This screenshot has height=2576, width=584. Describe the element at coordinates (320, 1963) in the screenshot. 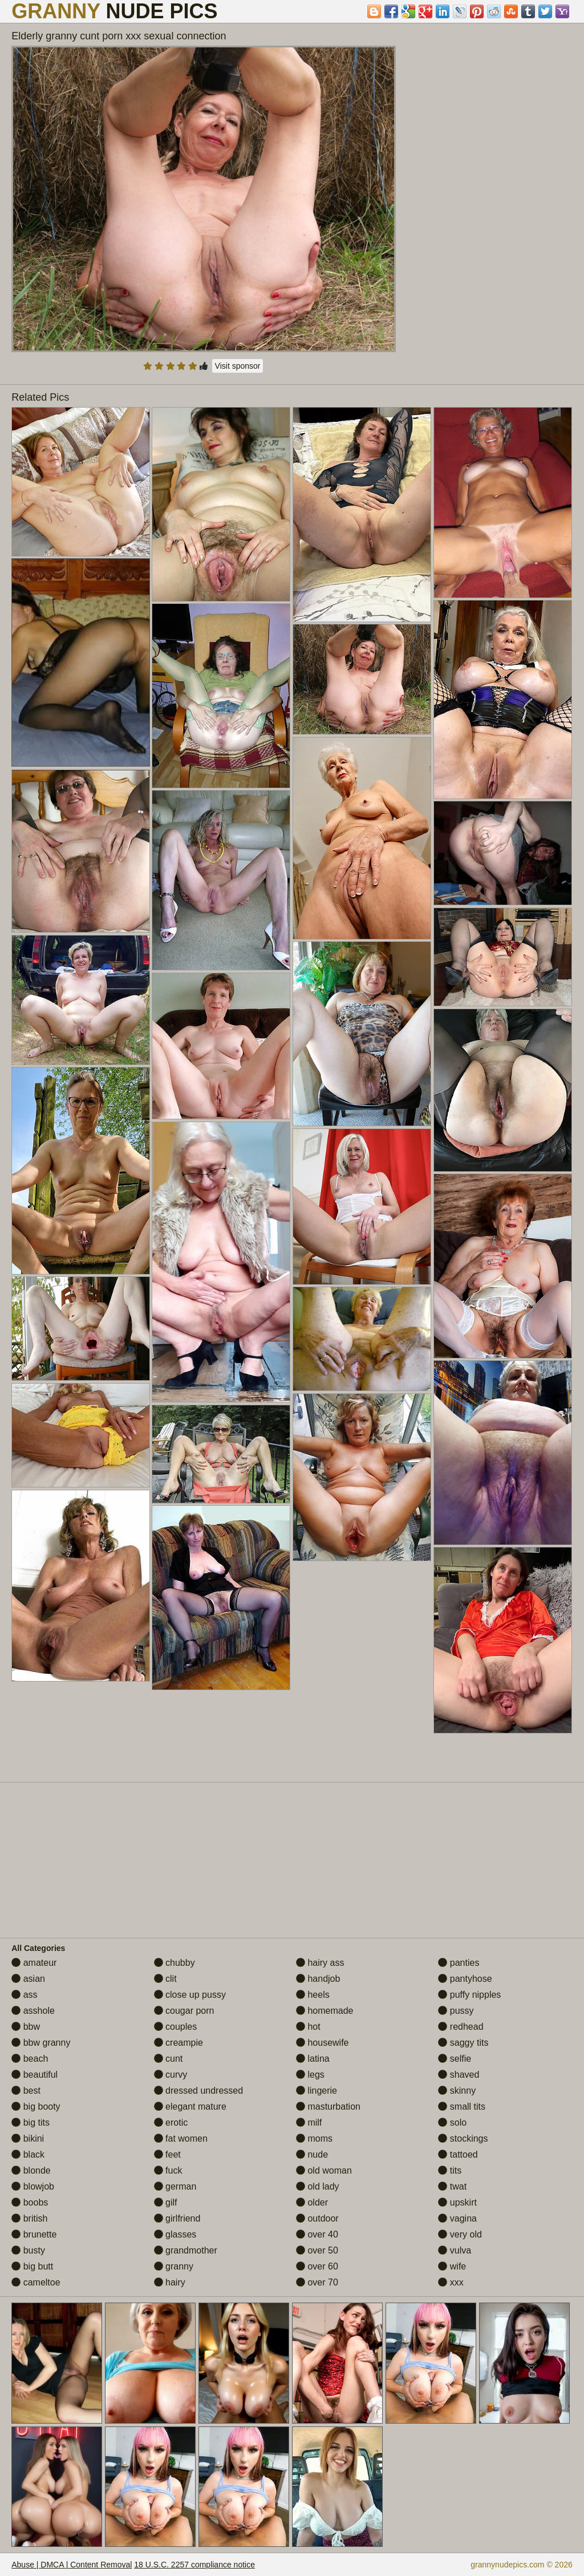

I see `hairy ass` at that location.